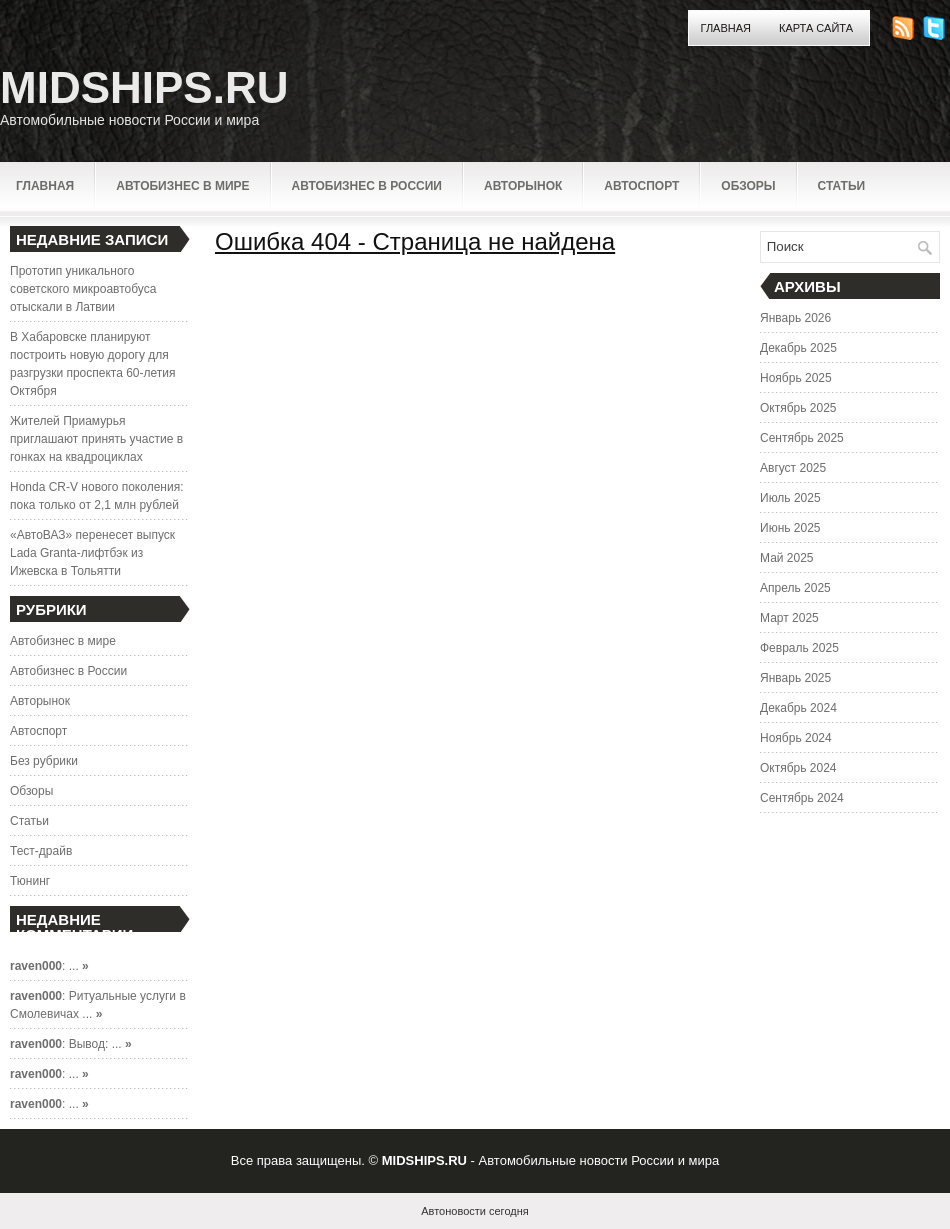  I want to click on Декабрь 2025, so click(798, 348).